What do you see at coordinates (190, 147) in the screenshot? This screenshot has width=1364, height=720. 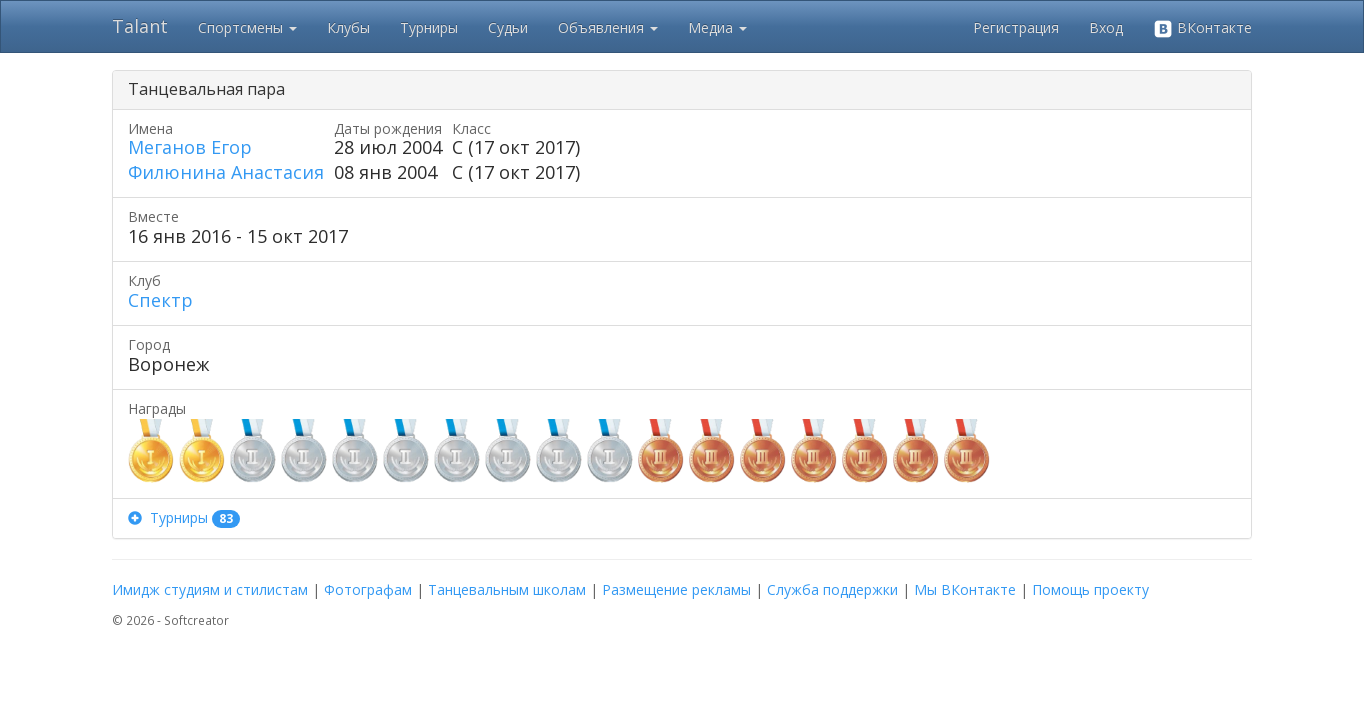 I see `Меганов Егор` at bounding box center [190, 147].